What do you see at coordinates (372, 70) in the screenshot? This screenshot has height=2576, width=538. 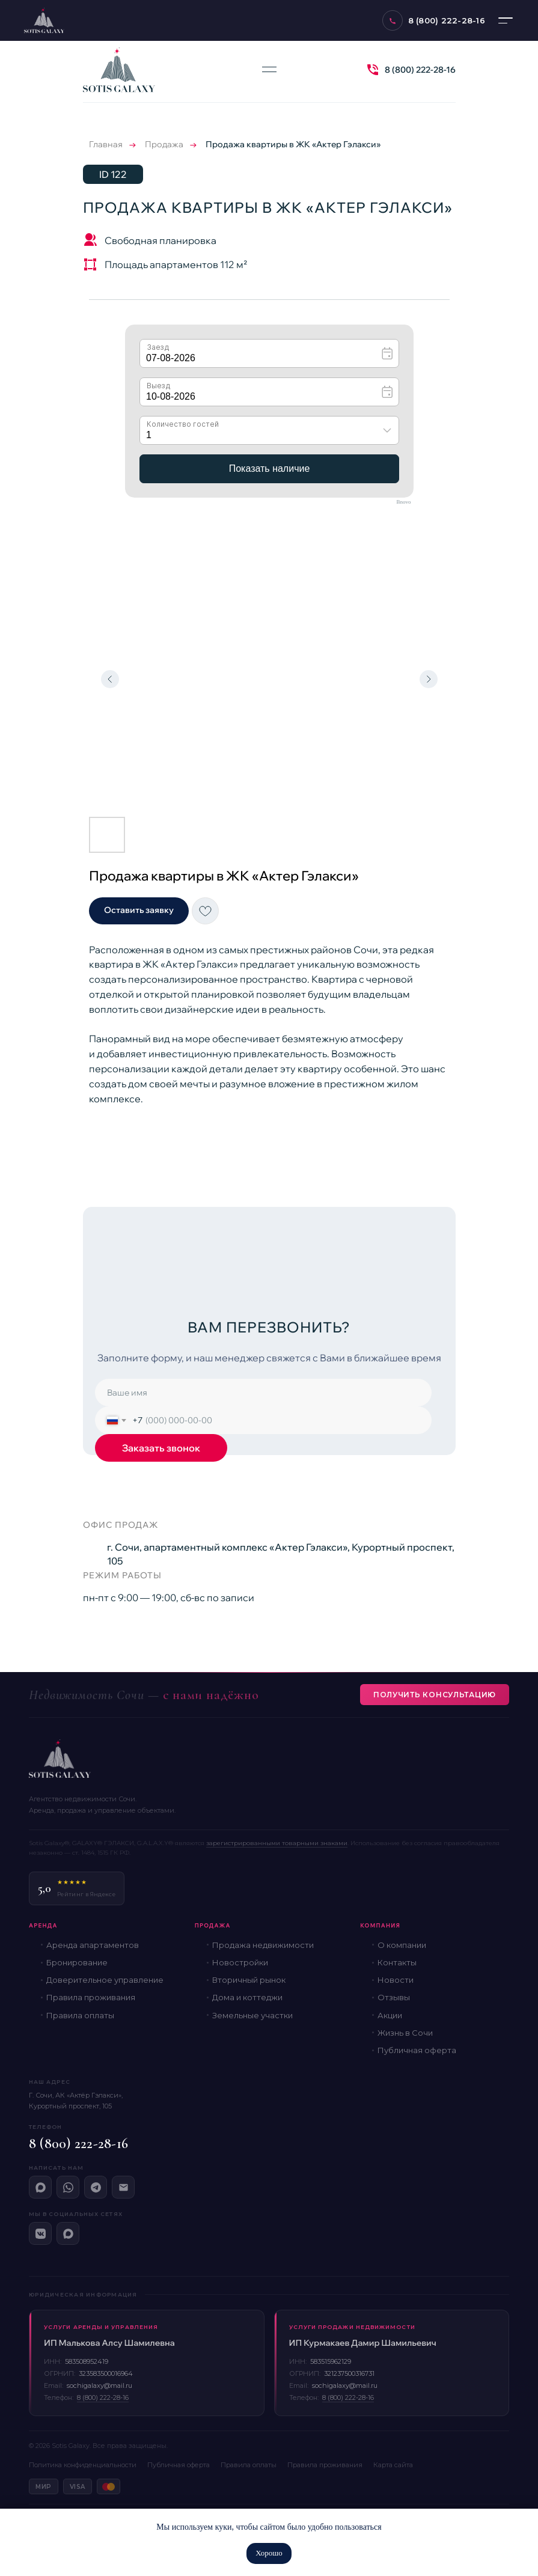 I see `[img]` at bounding box center [372, 70].